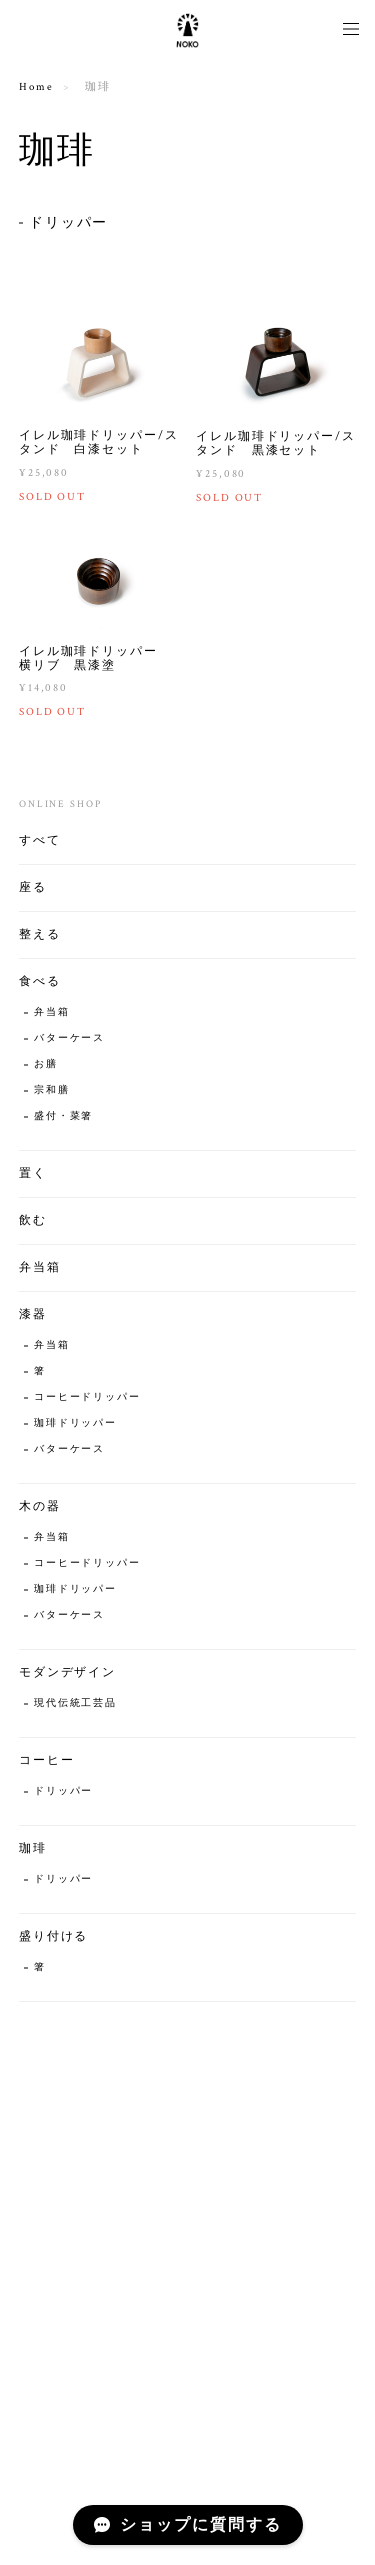 The width and height of the screenshot is (375, 2565). Describe the element at coordinates (40, 1508) in the screenshot. I see `木の器` at that location.